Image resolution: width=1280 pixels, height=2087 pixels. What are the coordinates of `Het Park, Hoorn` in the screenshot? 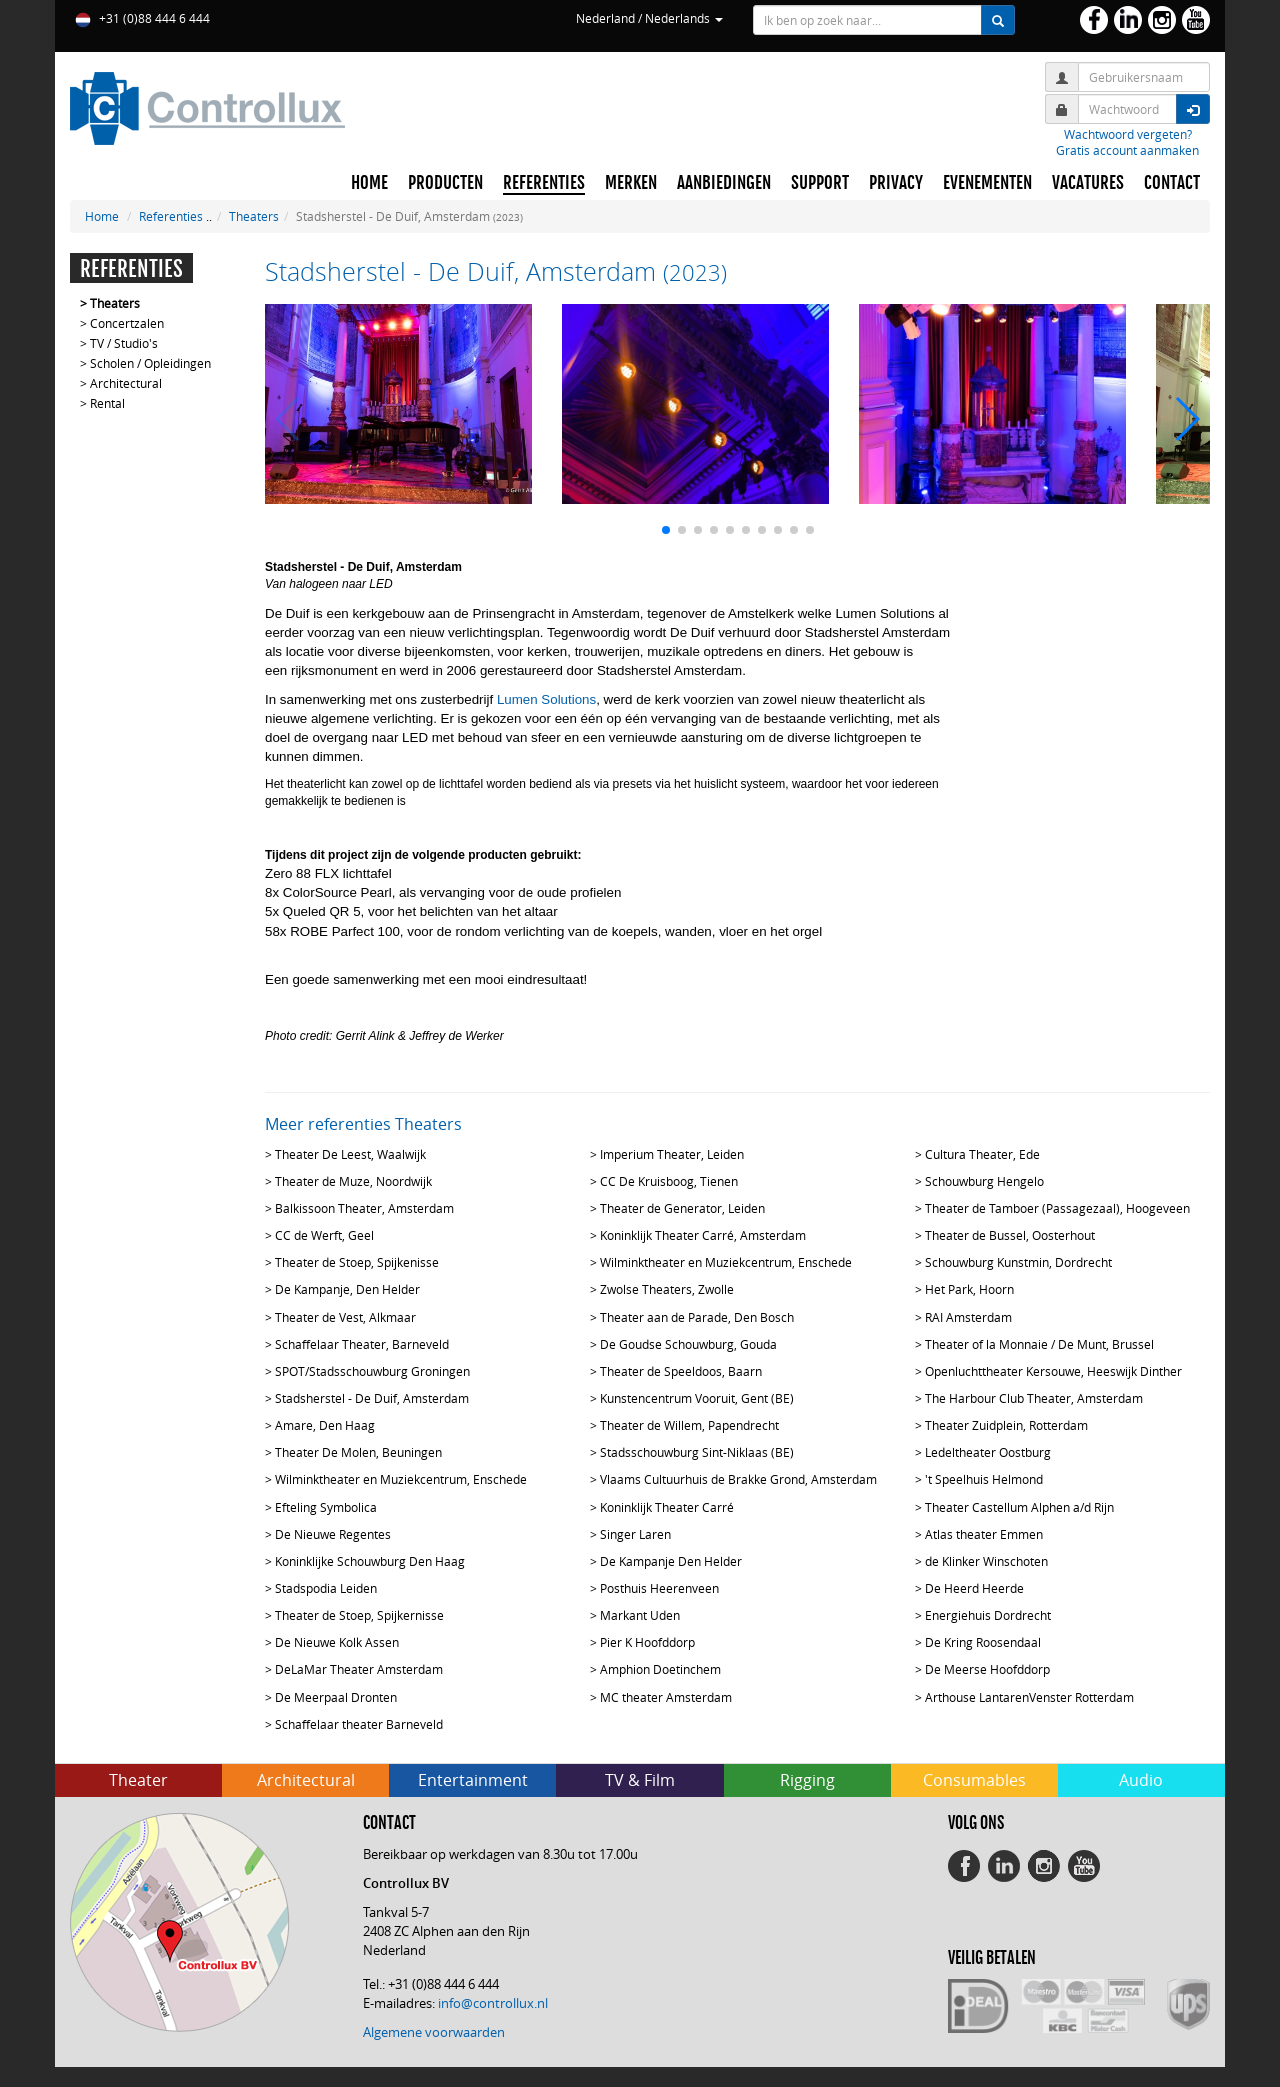 It's located at (969, 1289).